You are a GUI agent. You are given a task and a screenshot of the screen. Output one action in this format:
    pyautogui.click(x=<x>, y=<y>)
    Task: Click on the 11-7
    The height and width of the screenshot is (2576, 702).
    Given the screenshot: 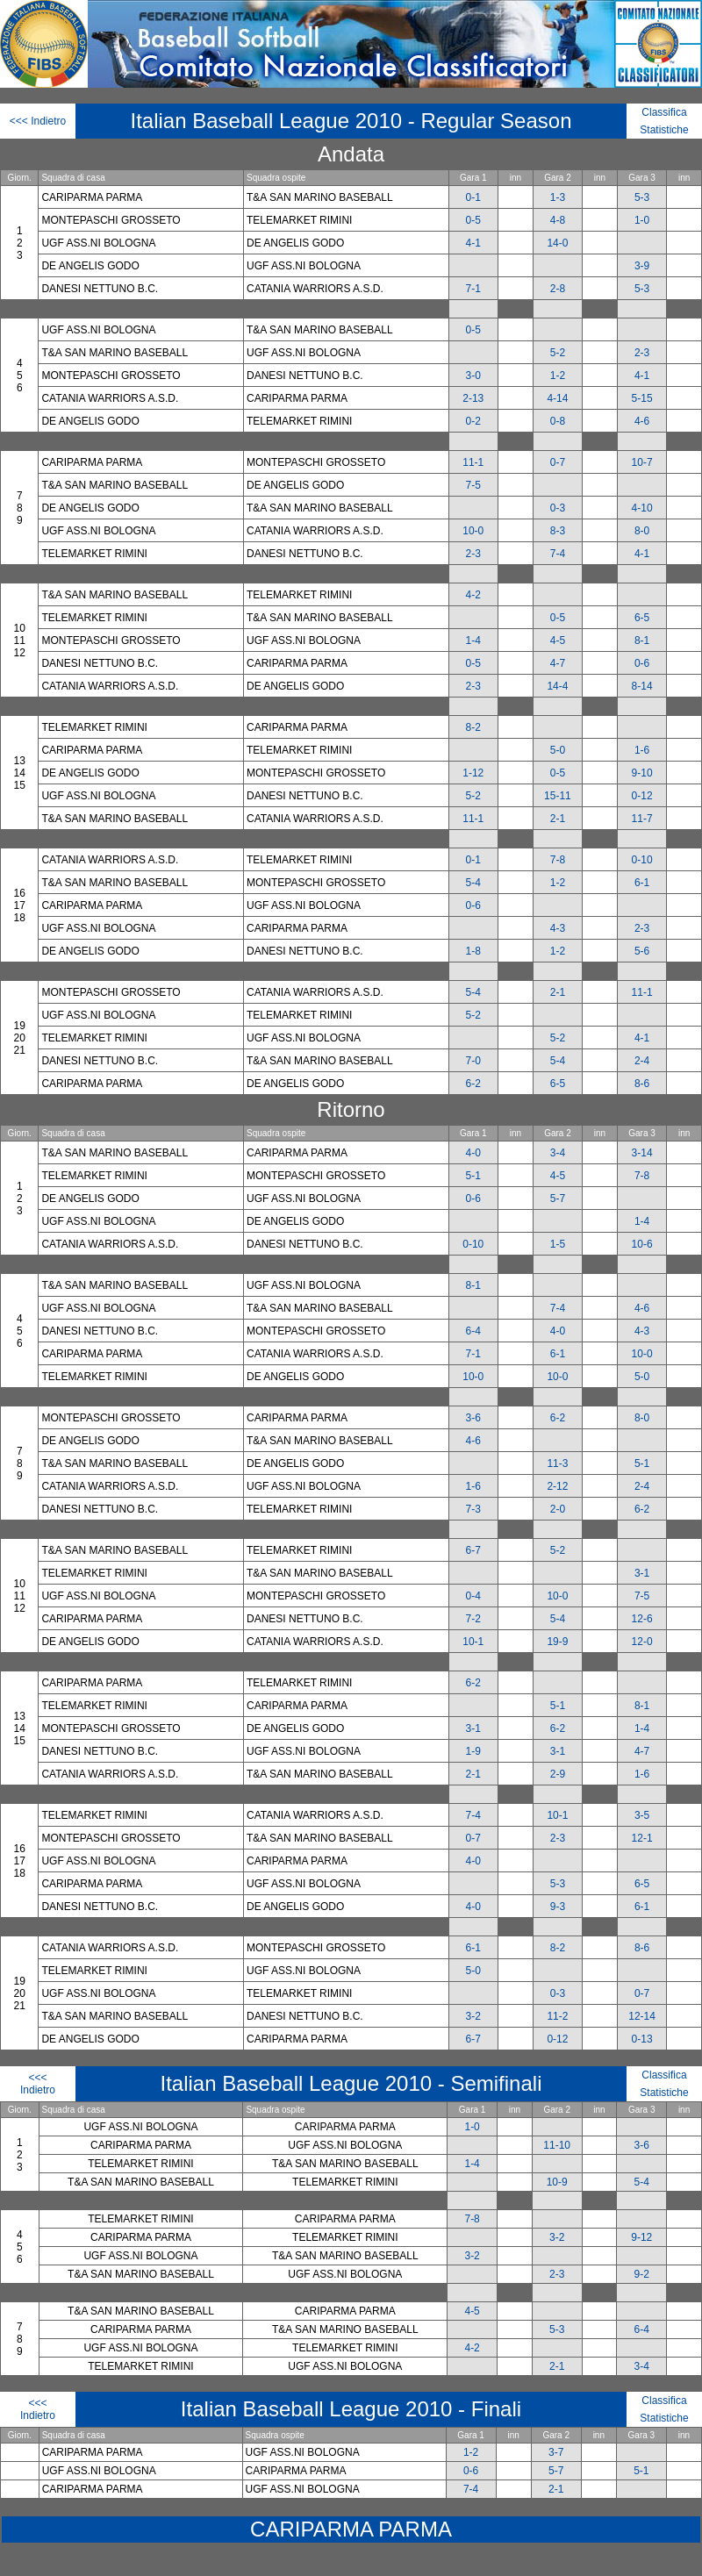 What is the action you would take?
    pyautogui.click(x=642, y=818)
    